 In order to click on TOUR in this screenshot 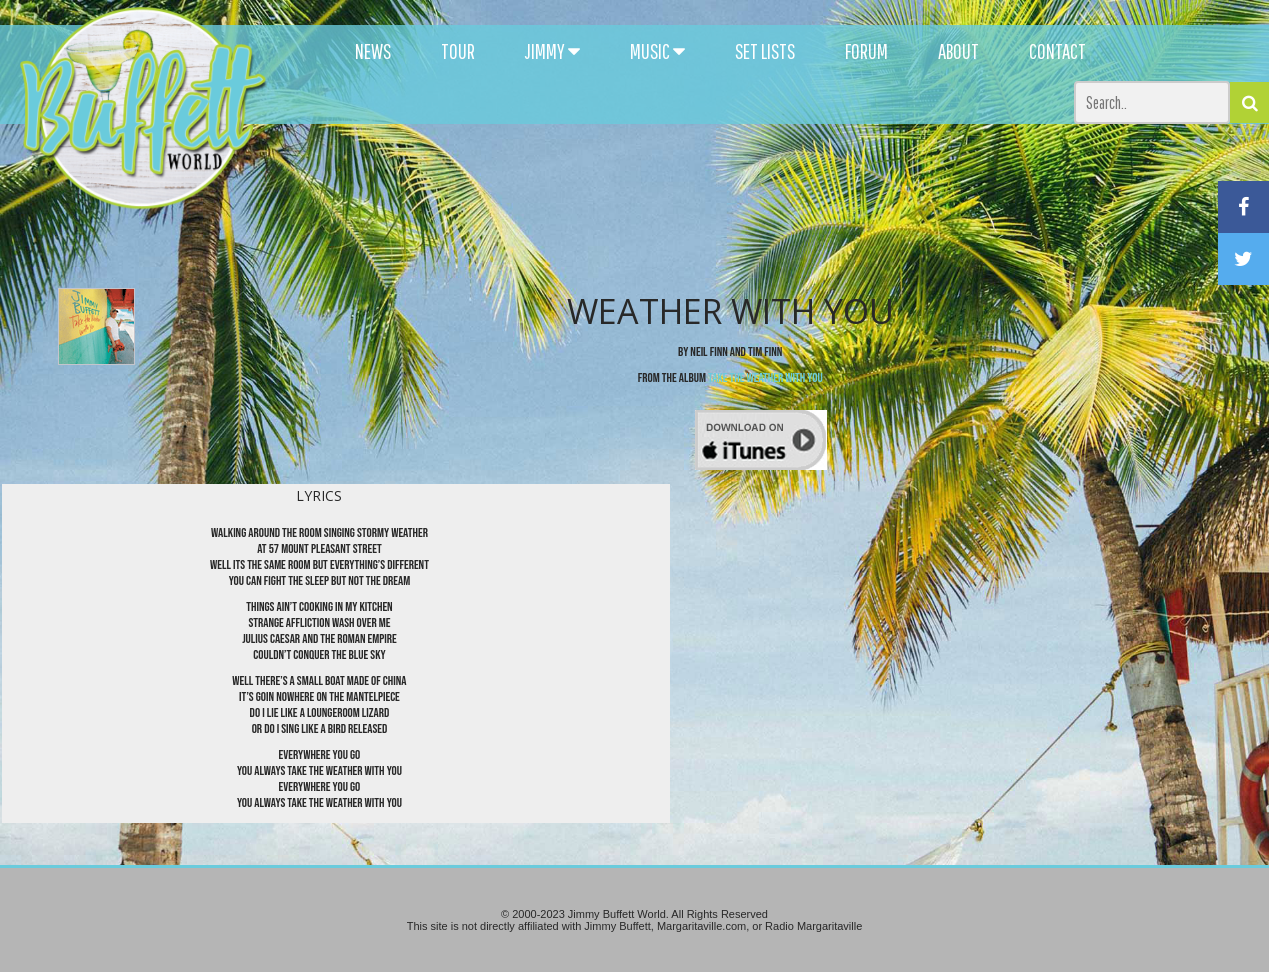, I will do `click(458, 51)`.